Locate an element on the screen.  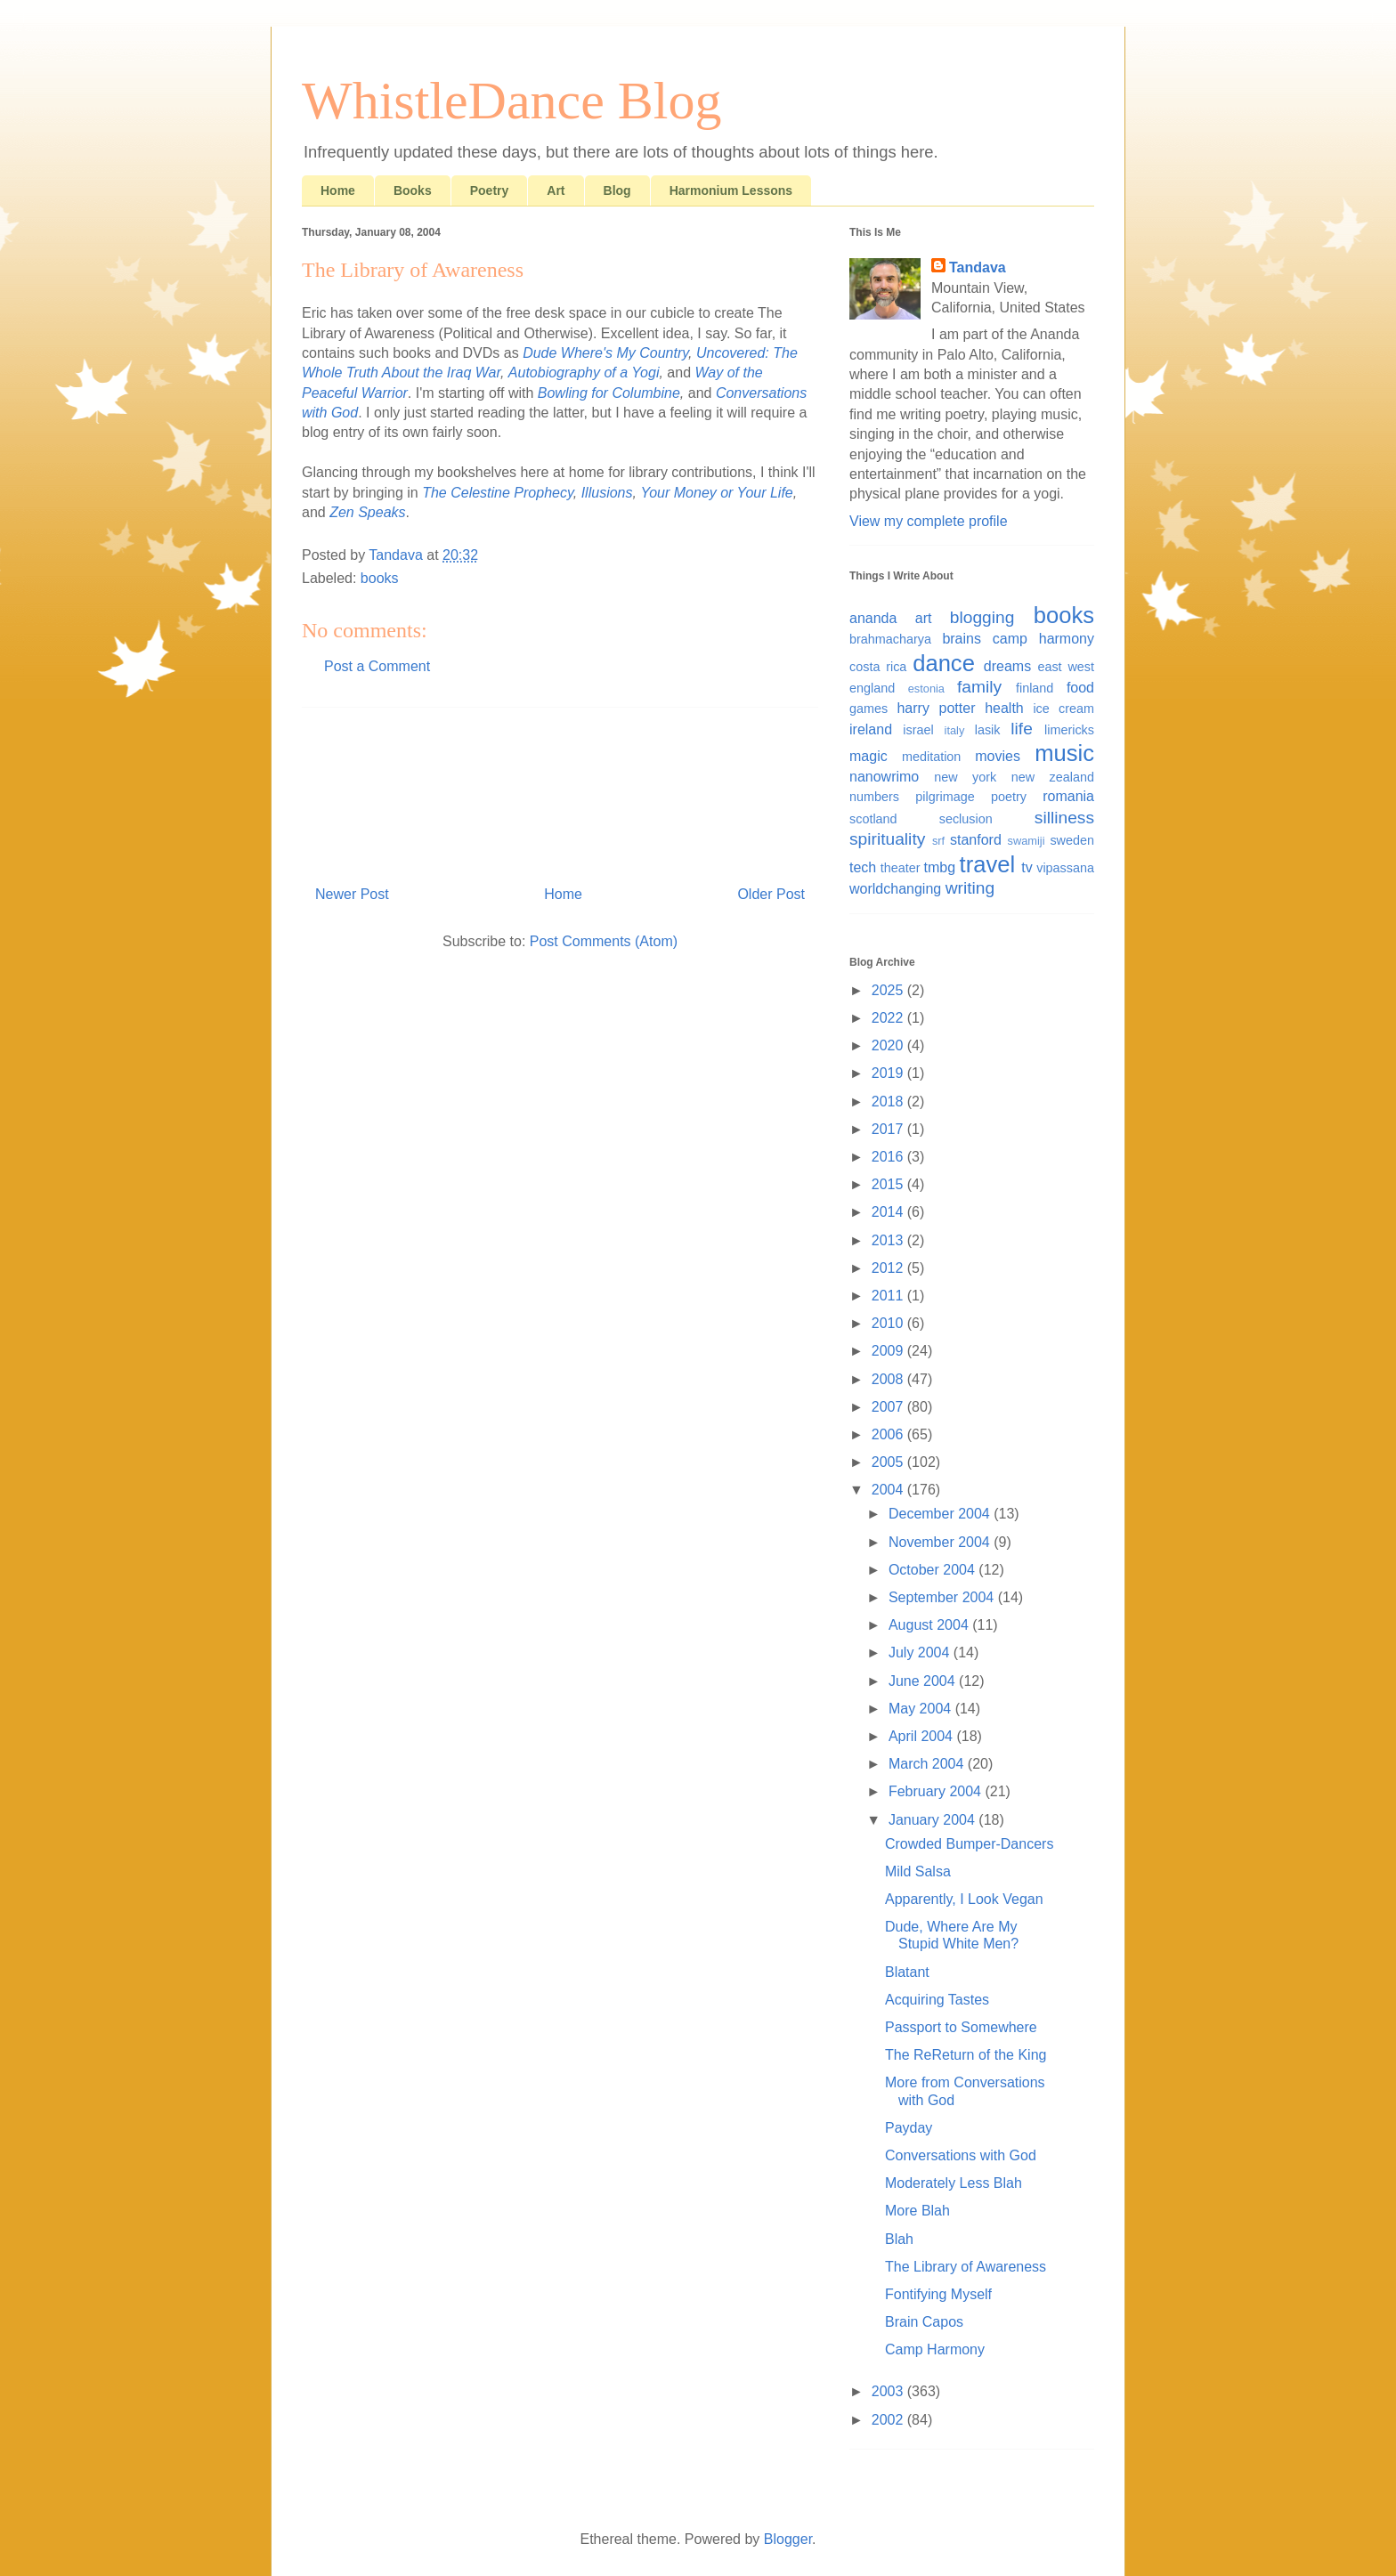
food is located at coordinates (1080, 687).